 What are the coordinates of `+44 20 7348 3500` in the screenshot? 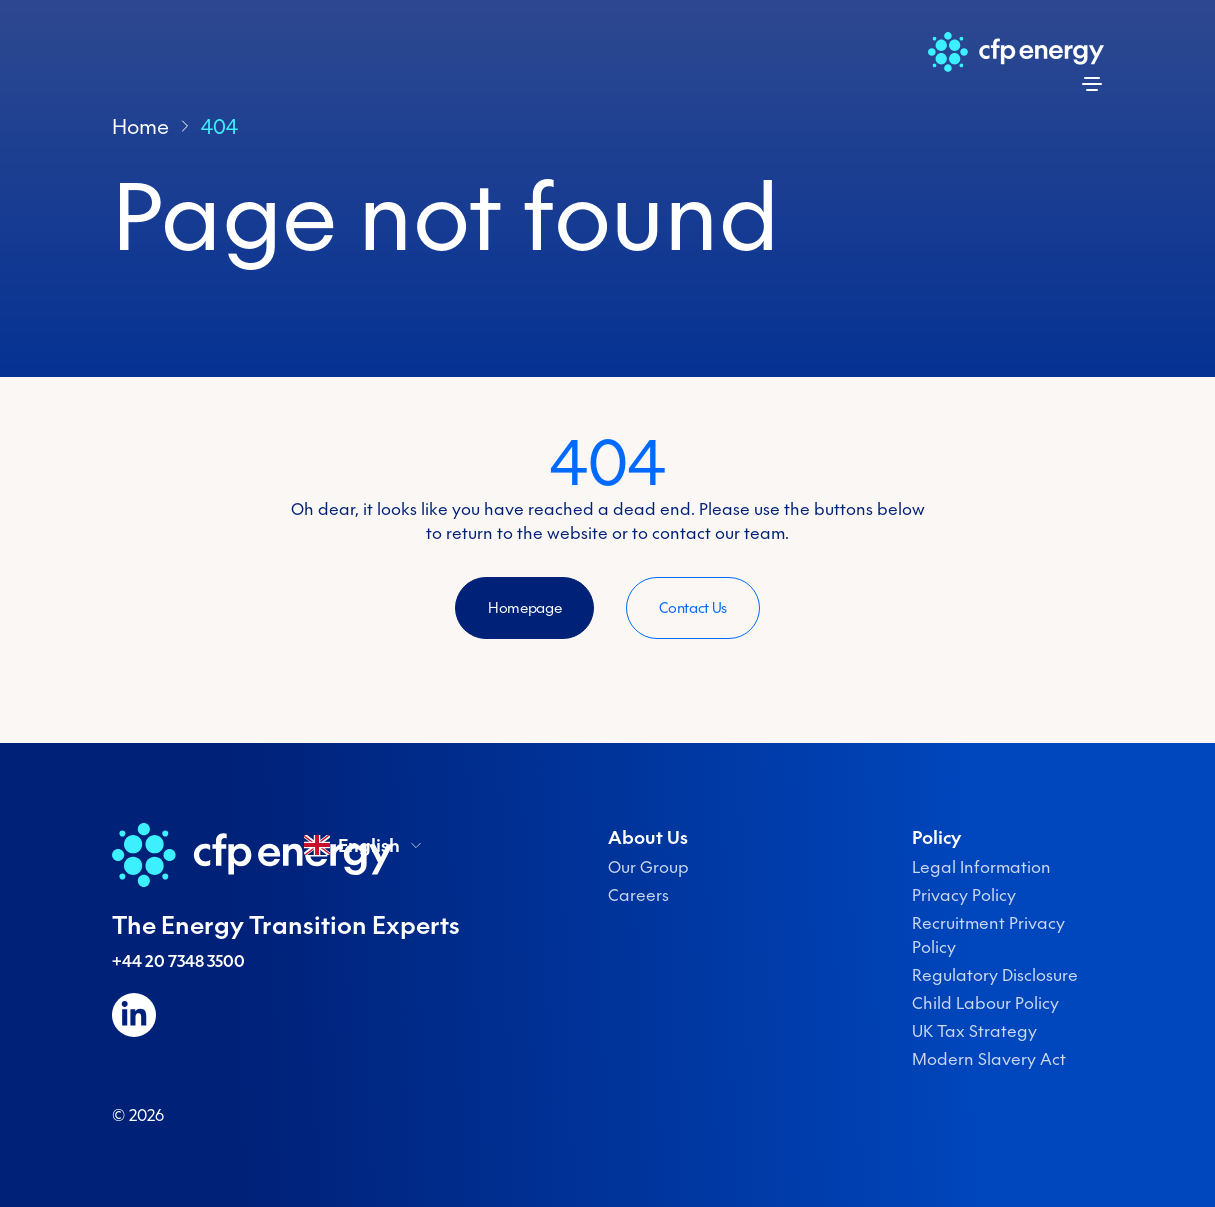 It's located at (178, 961).